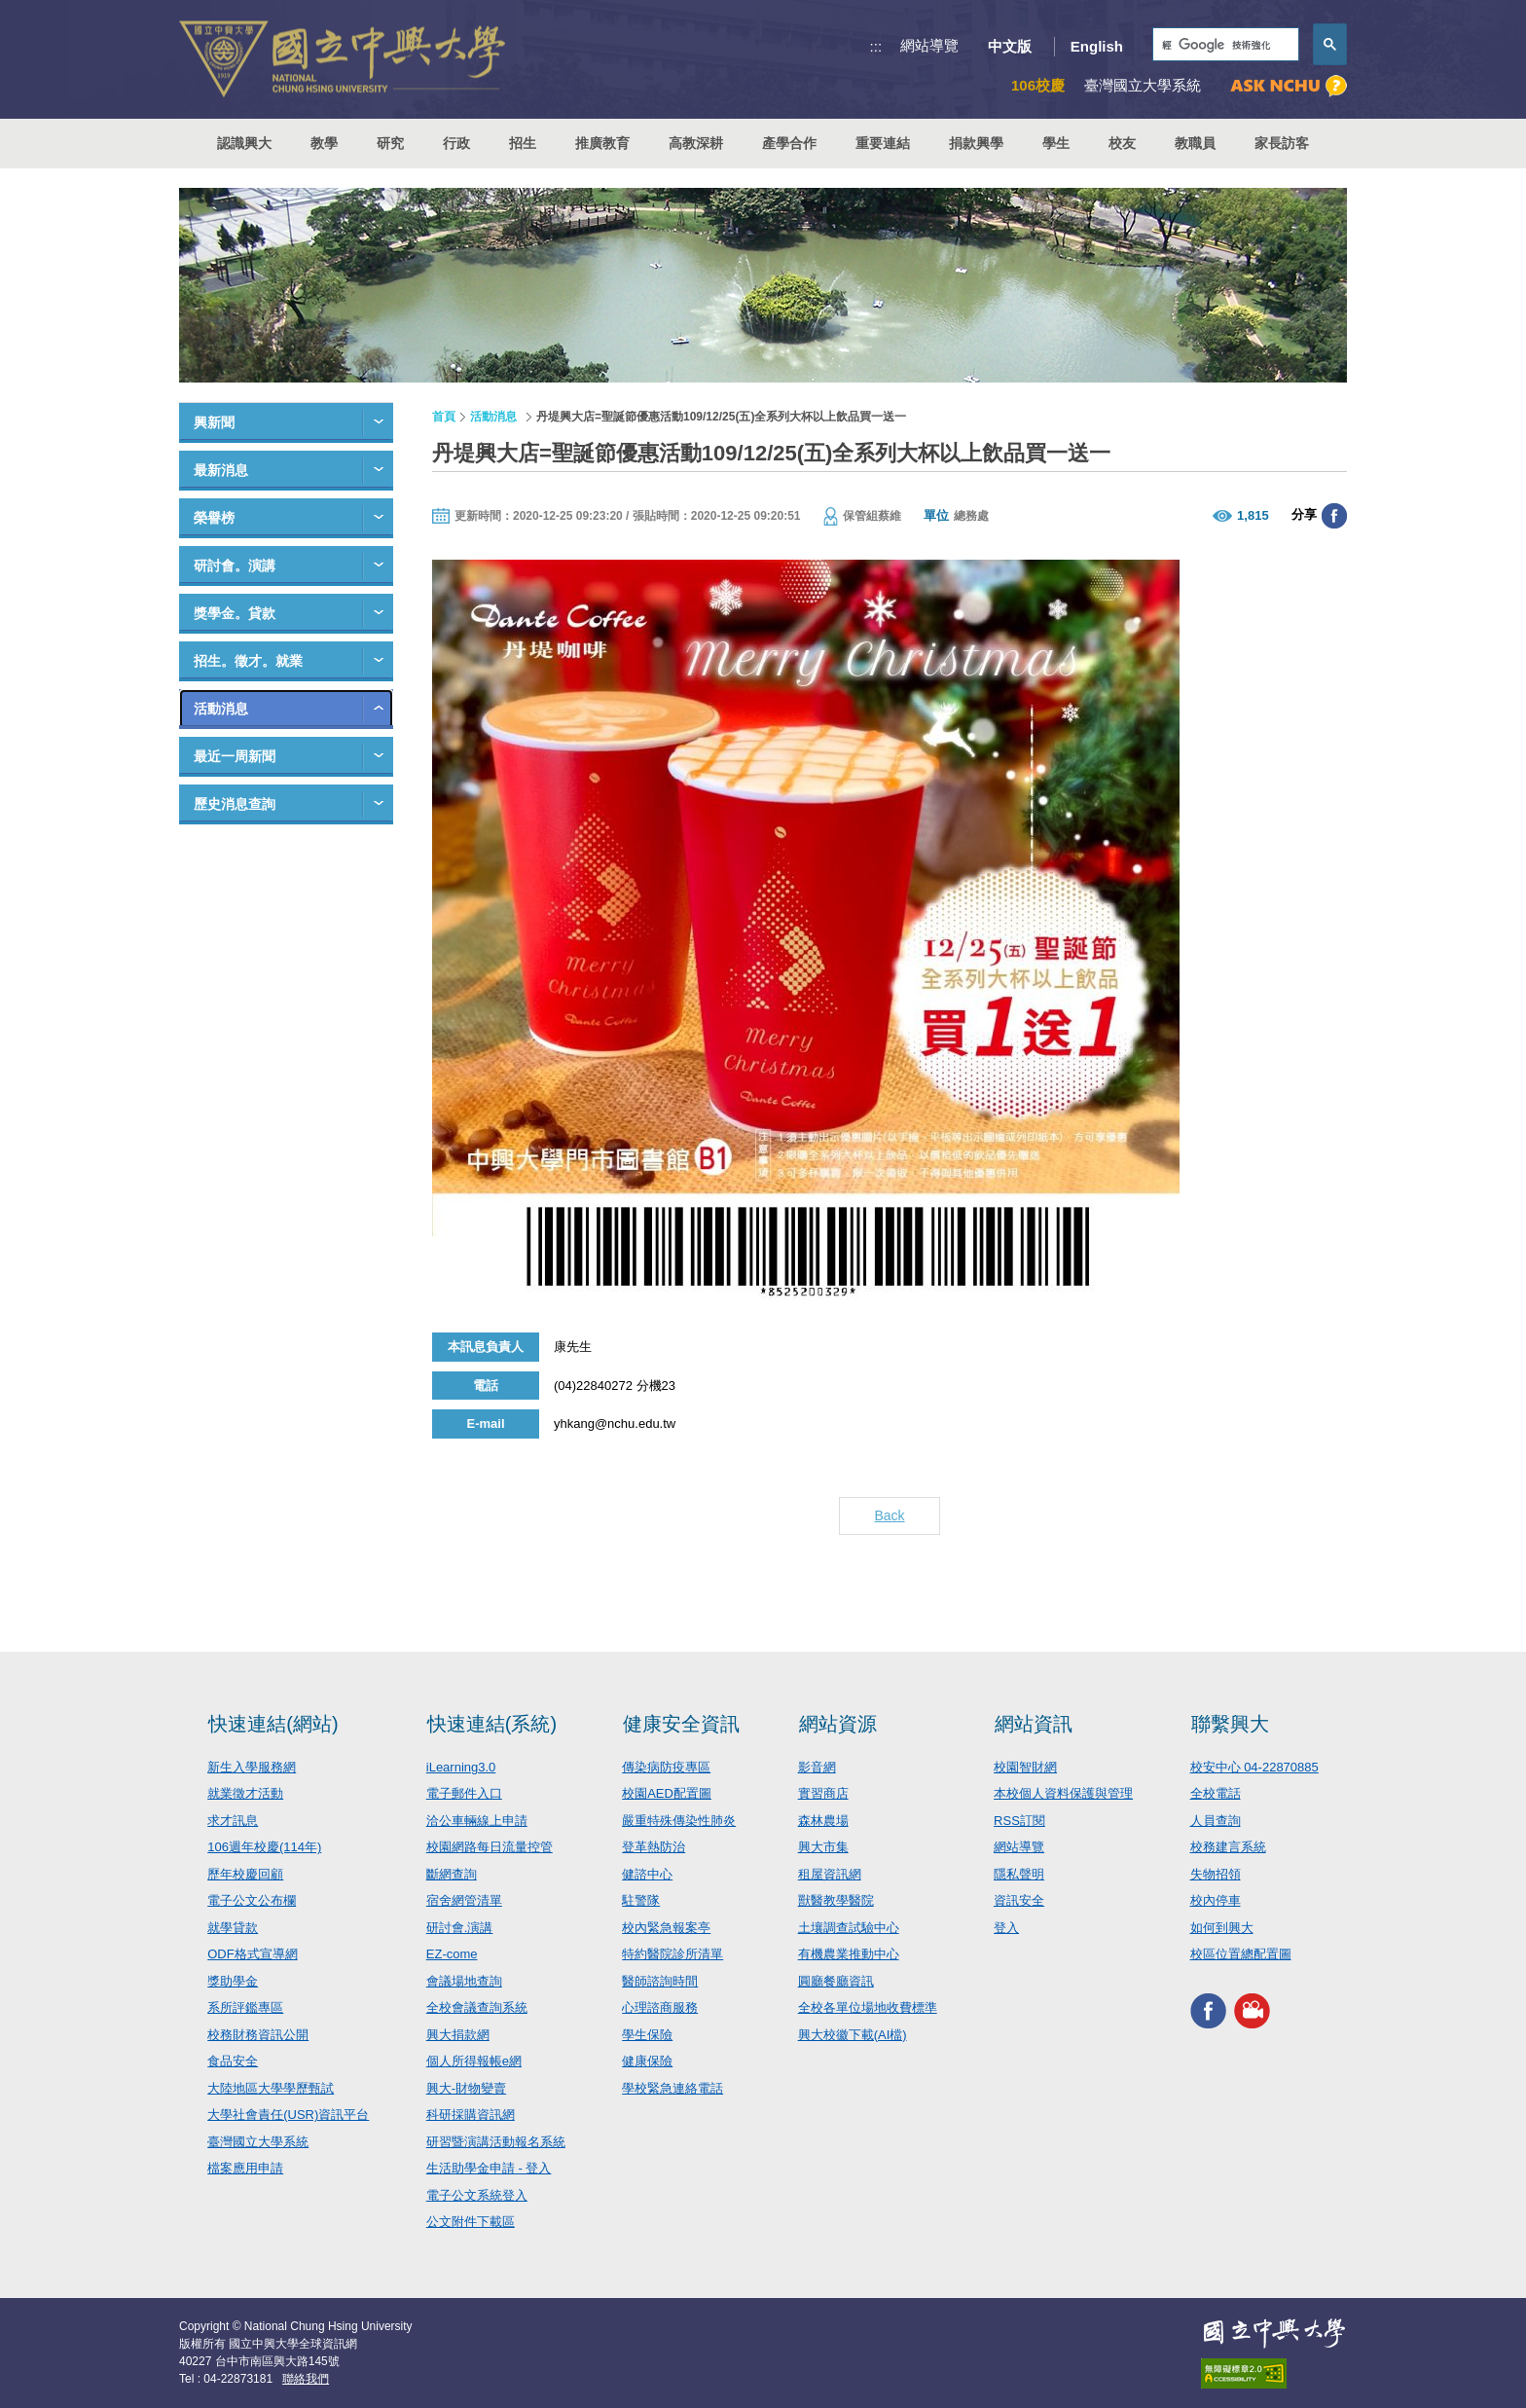  What do you see at coordinates (305, 2379) in the screenshot?
I see `聯絡我們` at bounding box center [305, 2379].